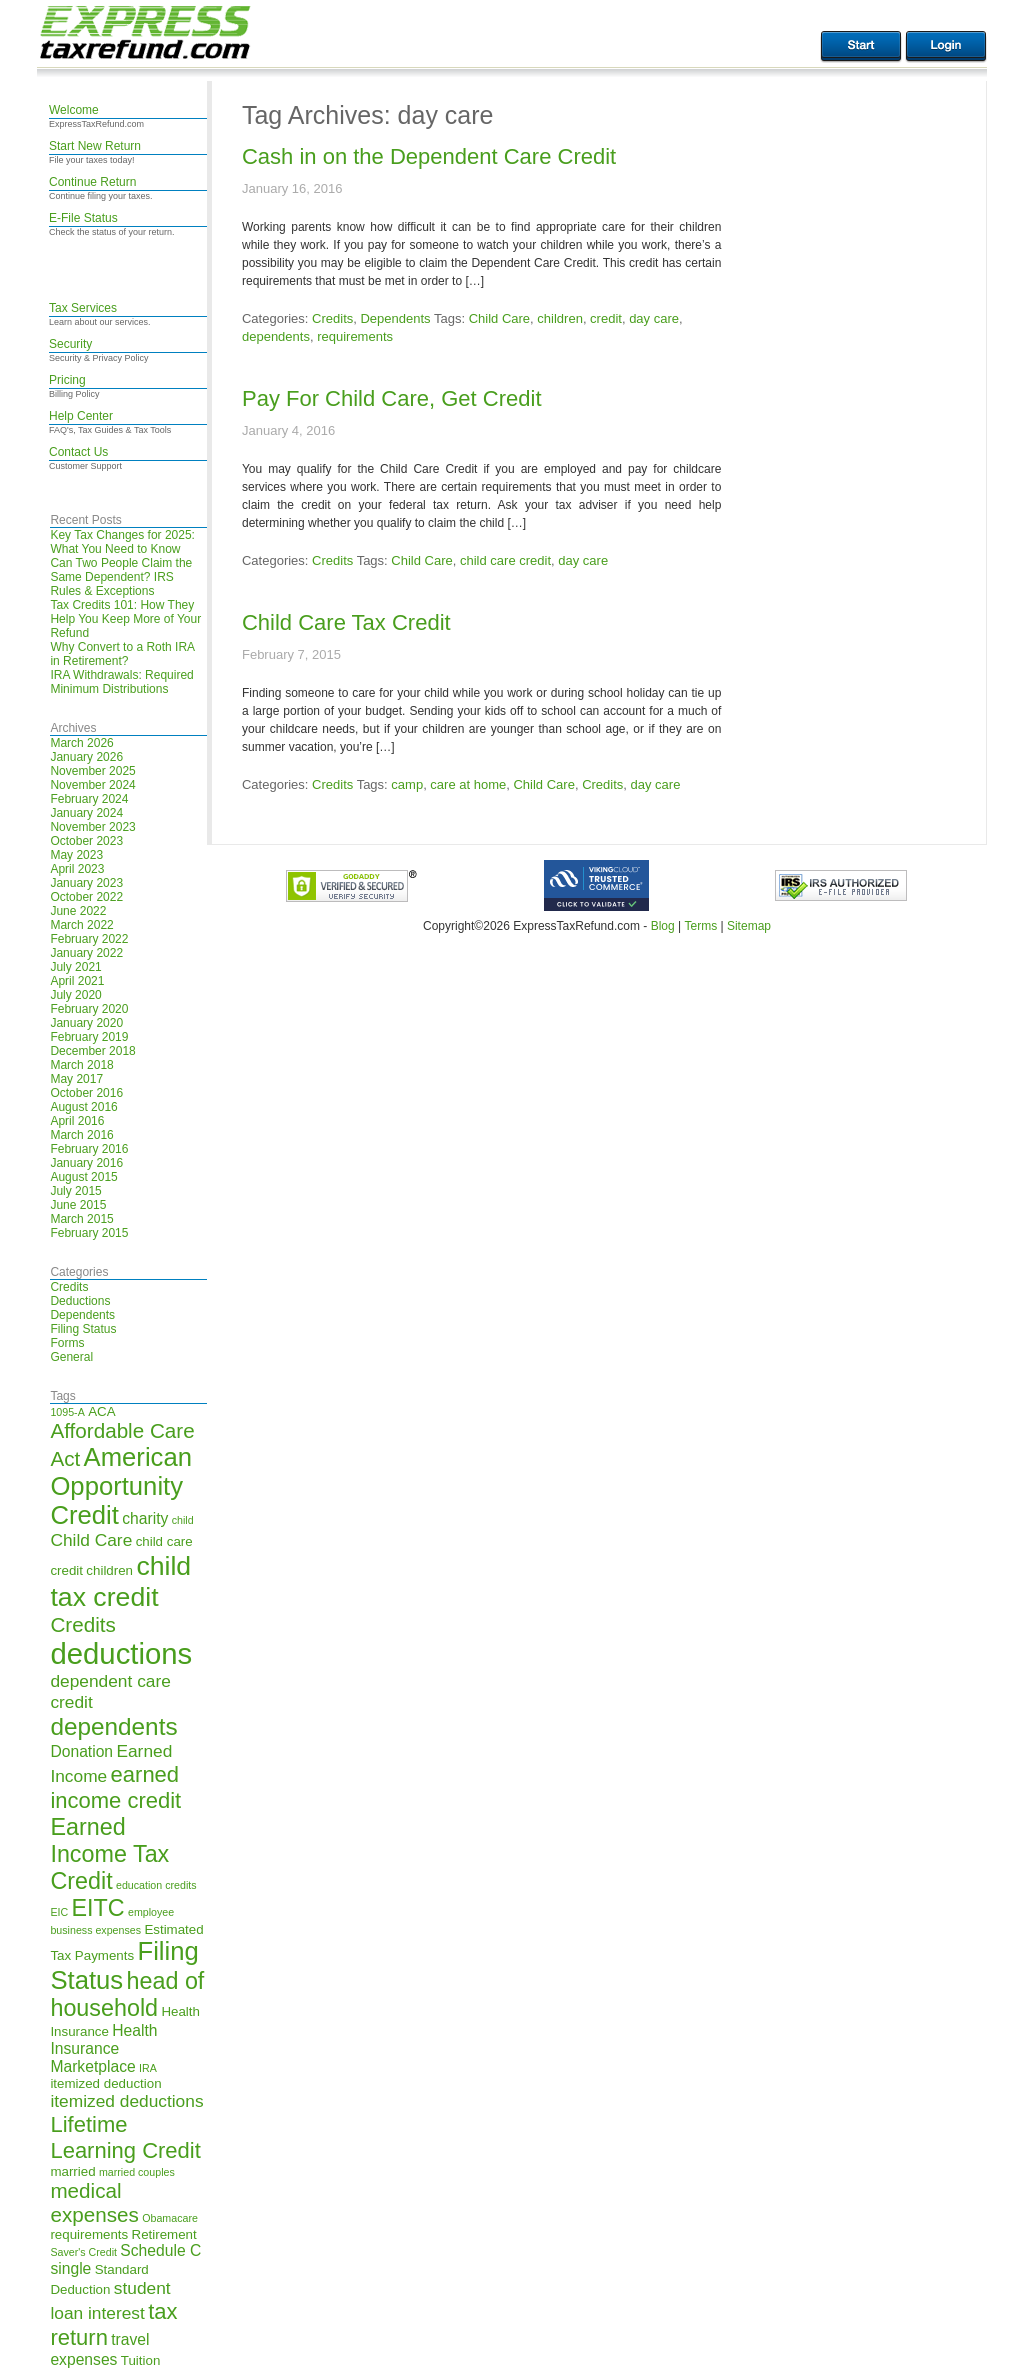  Describe the element at coordinates (127, 1994) in the screenshot. I see `head of household [head of household (11 items)]` at that location.